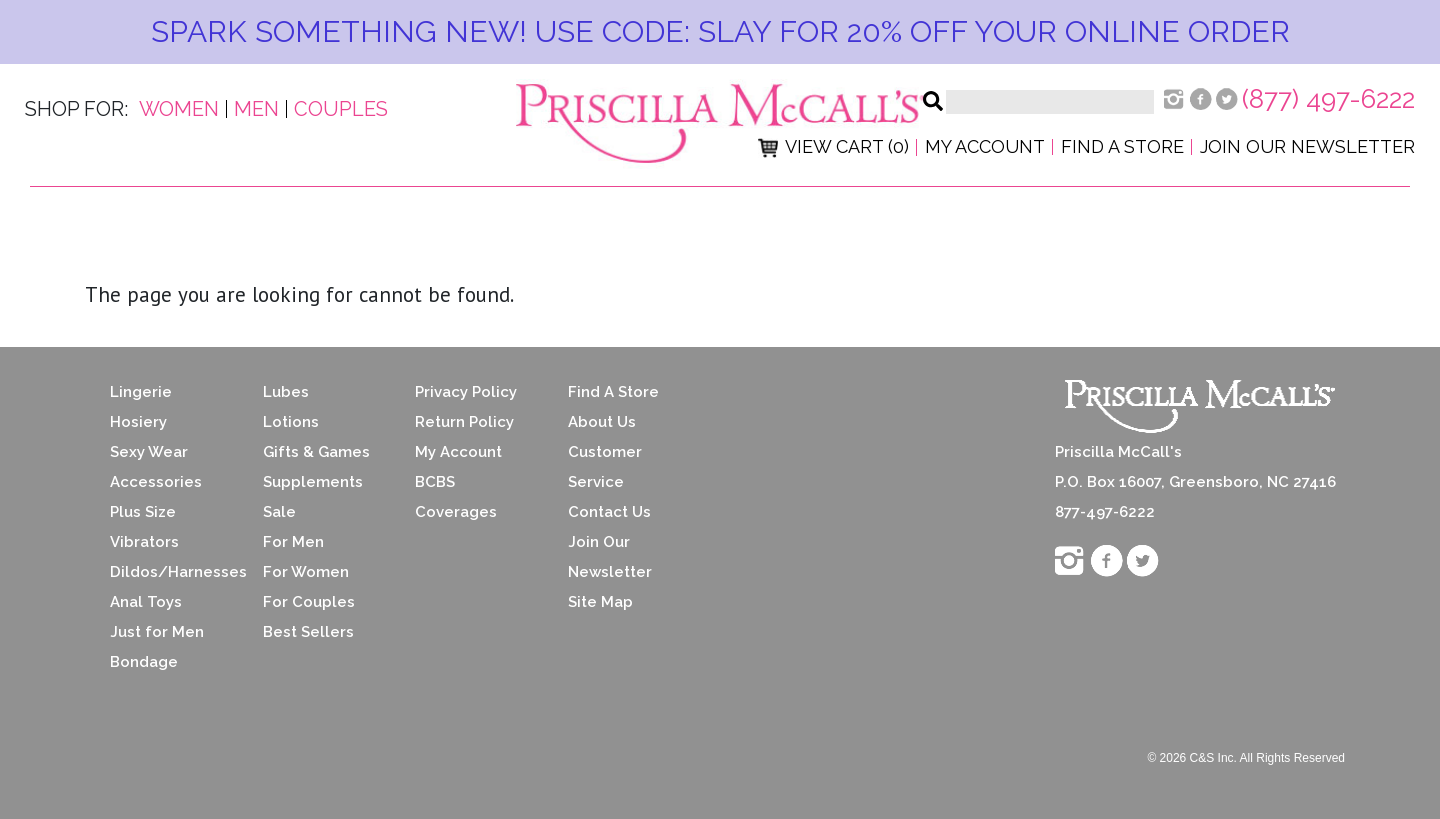  Describe the element at coordinates (605, 467) in the screenshot. I see `Customer Service` at that location.